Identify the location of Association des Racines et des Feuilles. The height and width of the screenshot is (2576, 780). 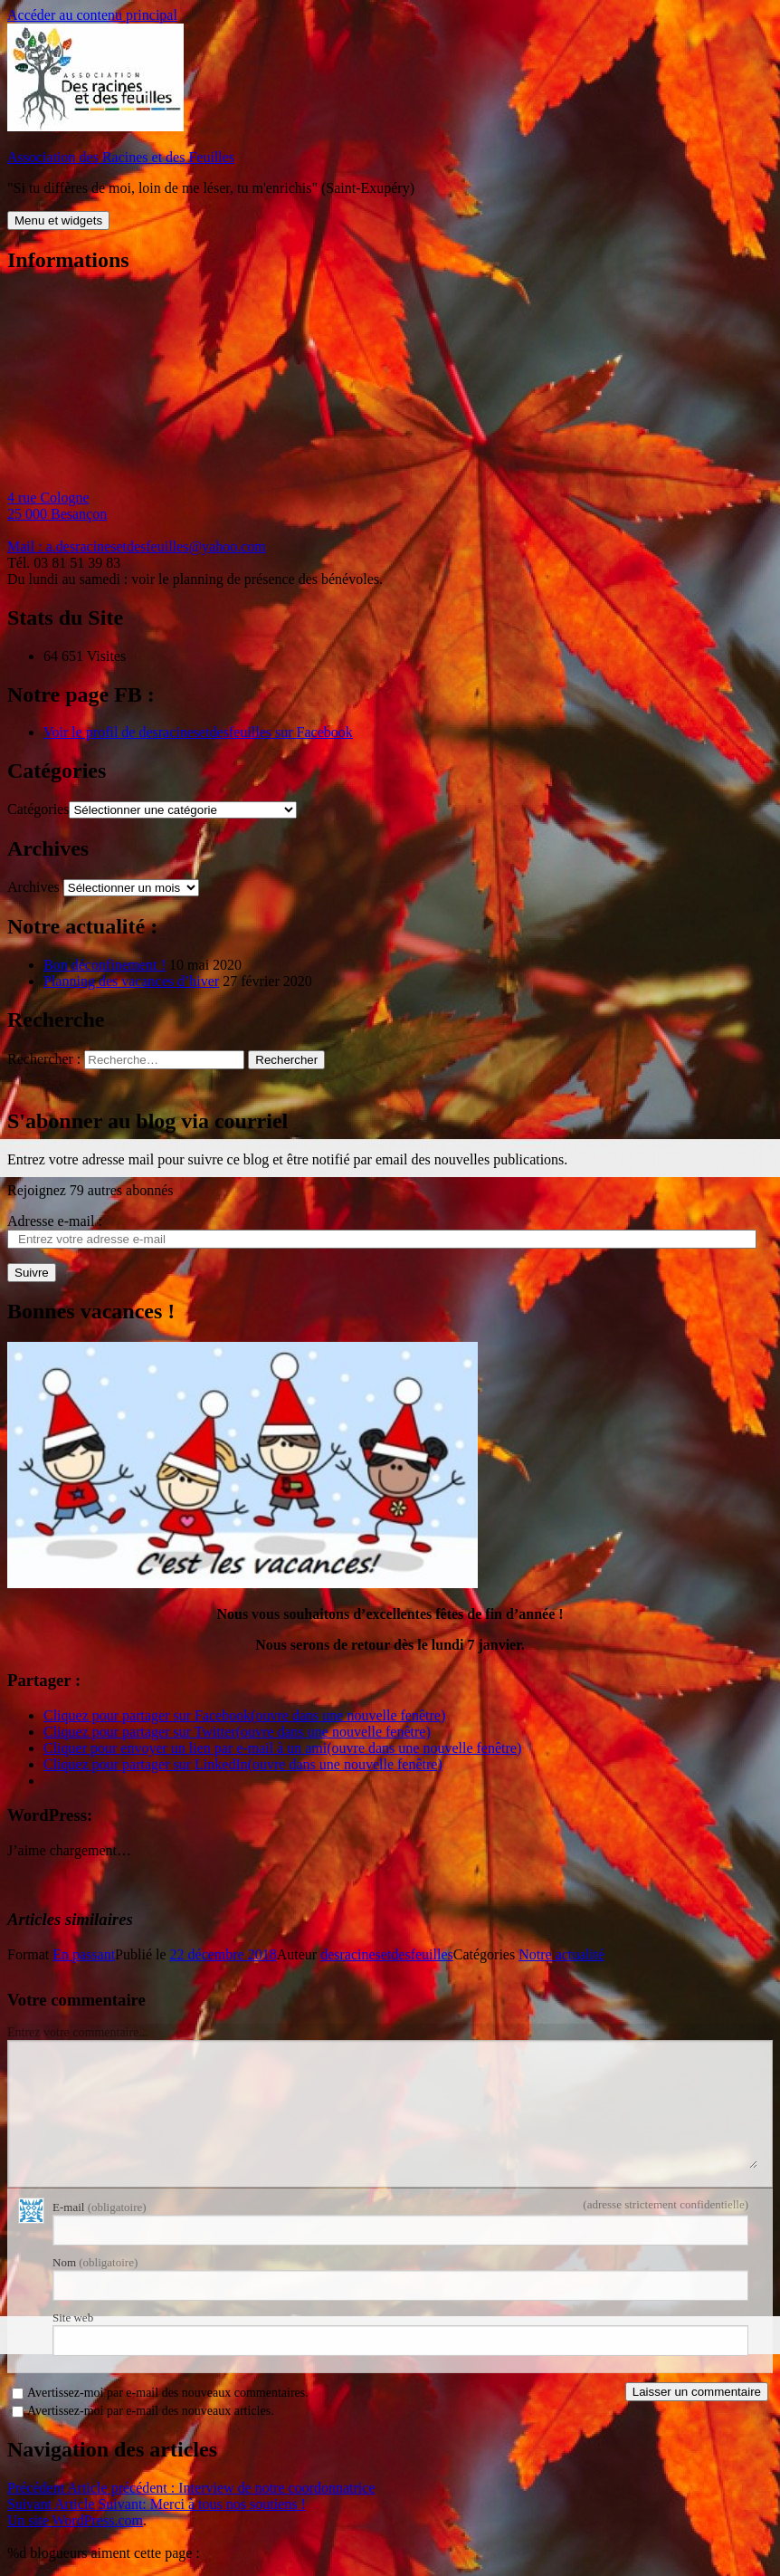
(120, 157).